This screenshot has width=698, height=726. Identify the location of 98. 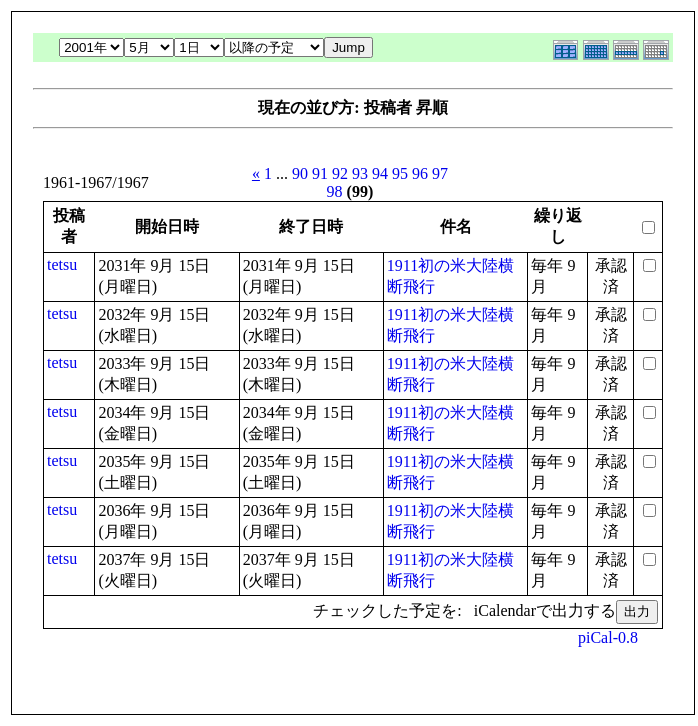
(335, 191).